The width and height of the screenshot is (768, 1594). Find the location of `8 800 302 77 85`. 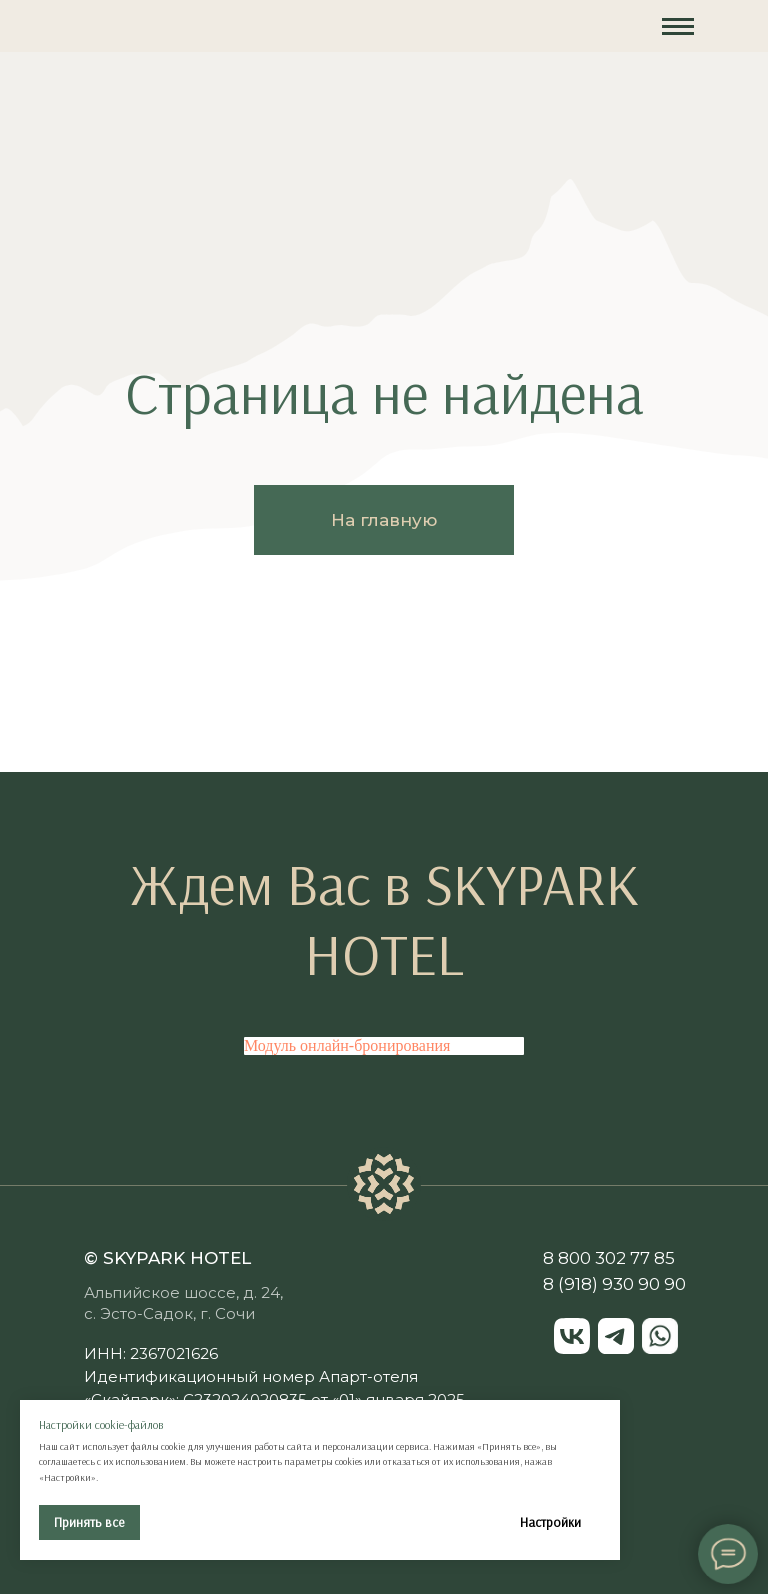

8 800 302 77 85 is located at coordinates (609, 1258).